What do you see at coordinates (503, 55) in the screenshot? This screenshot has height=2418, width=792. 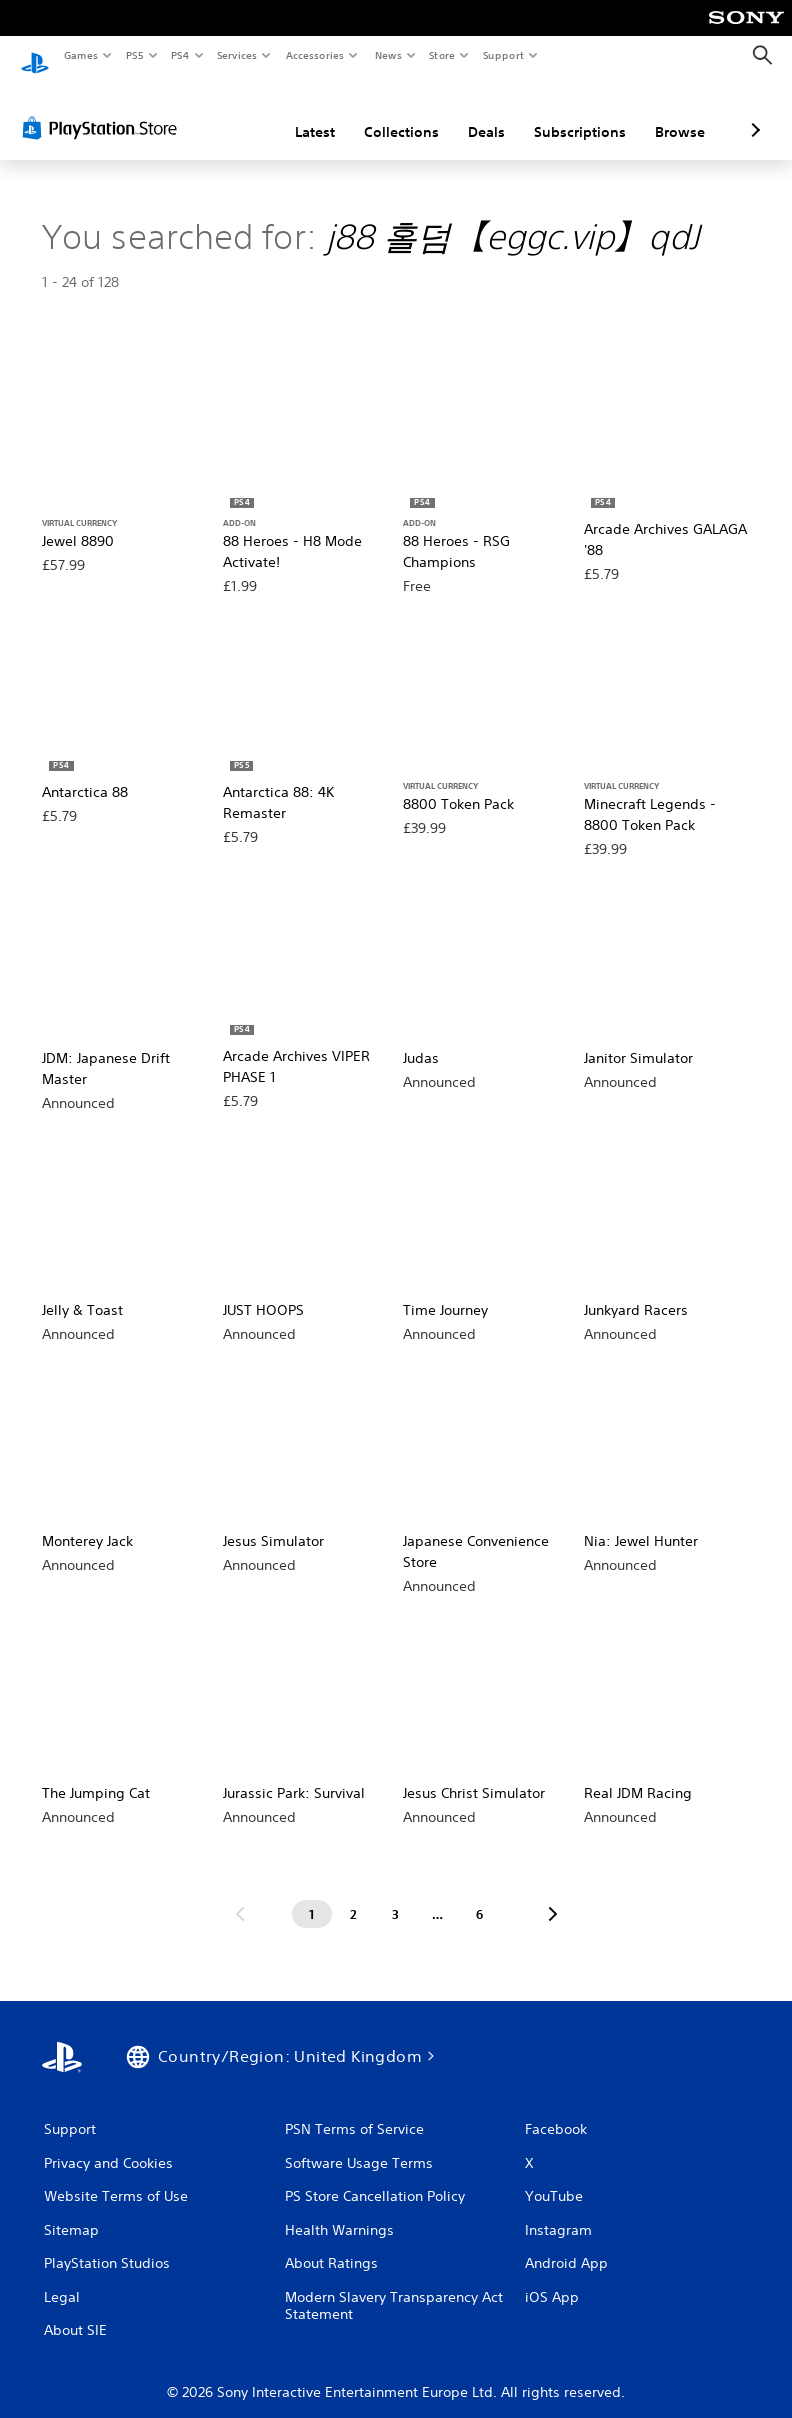 I see `Support` at bounding box center [503, 55].